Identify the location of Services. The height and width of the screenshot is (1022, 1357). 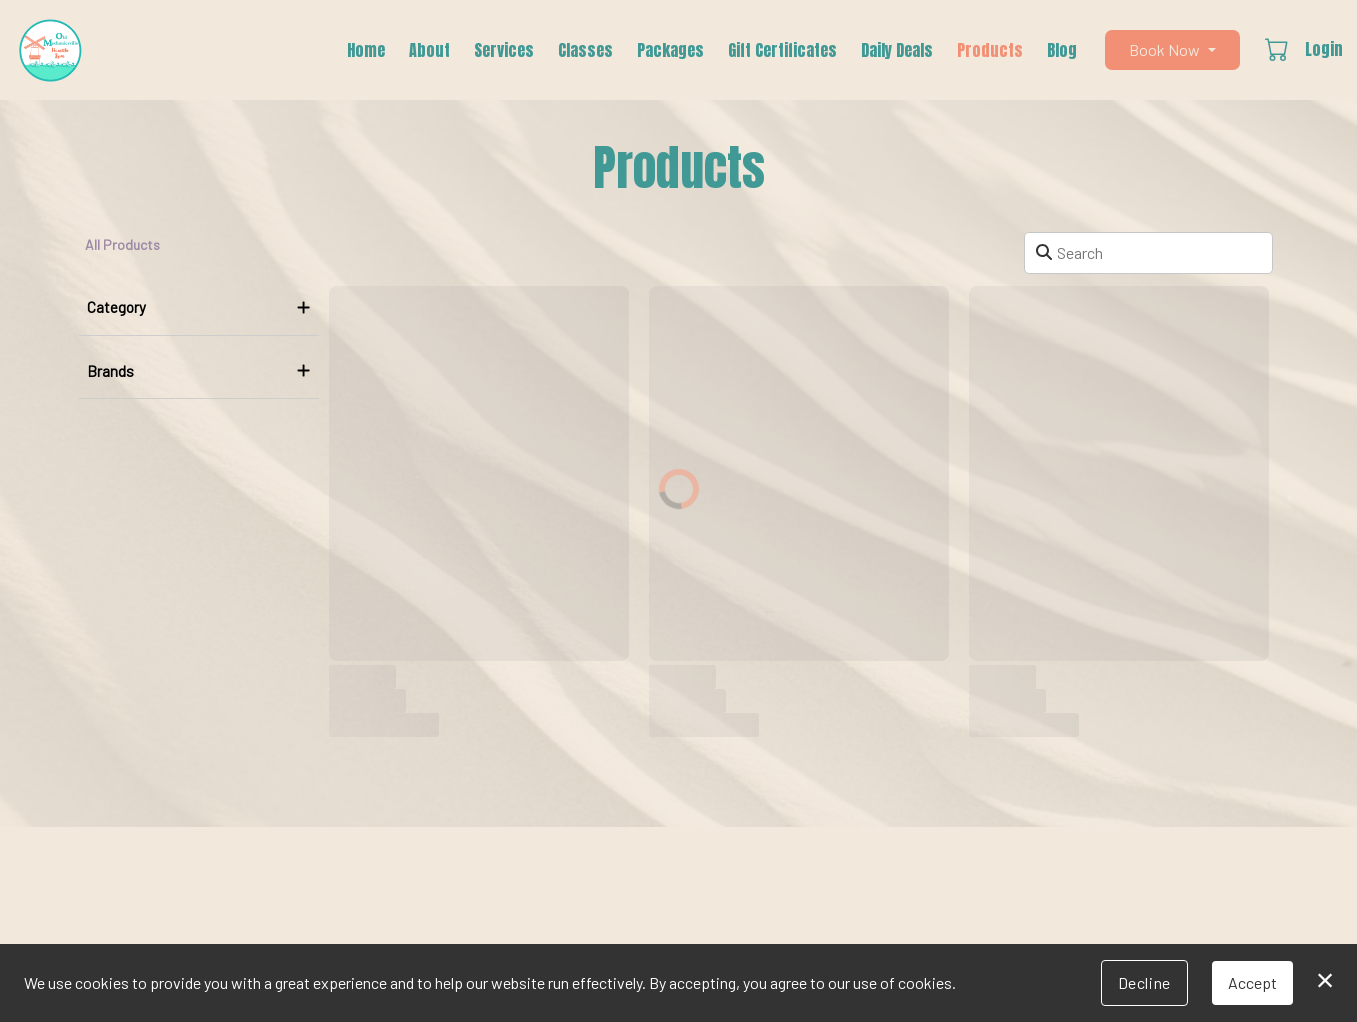
(504, 50).